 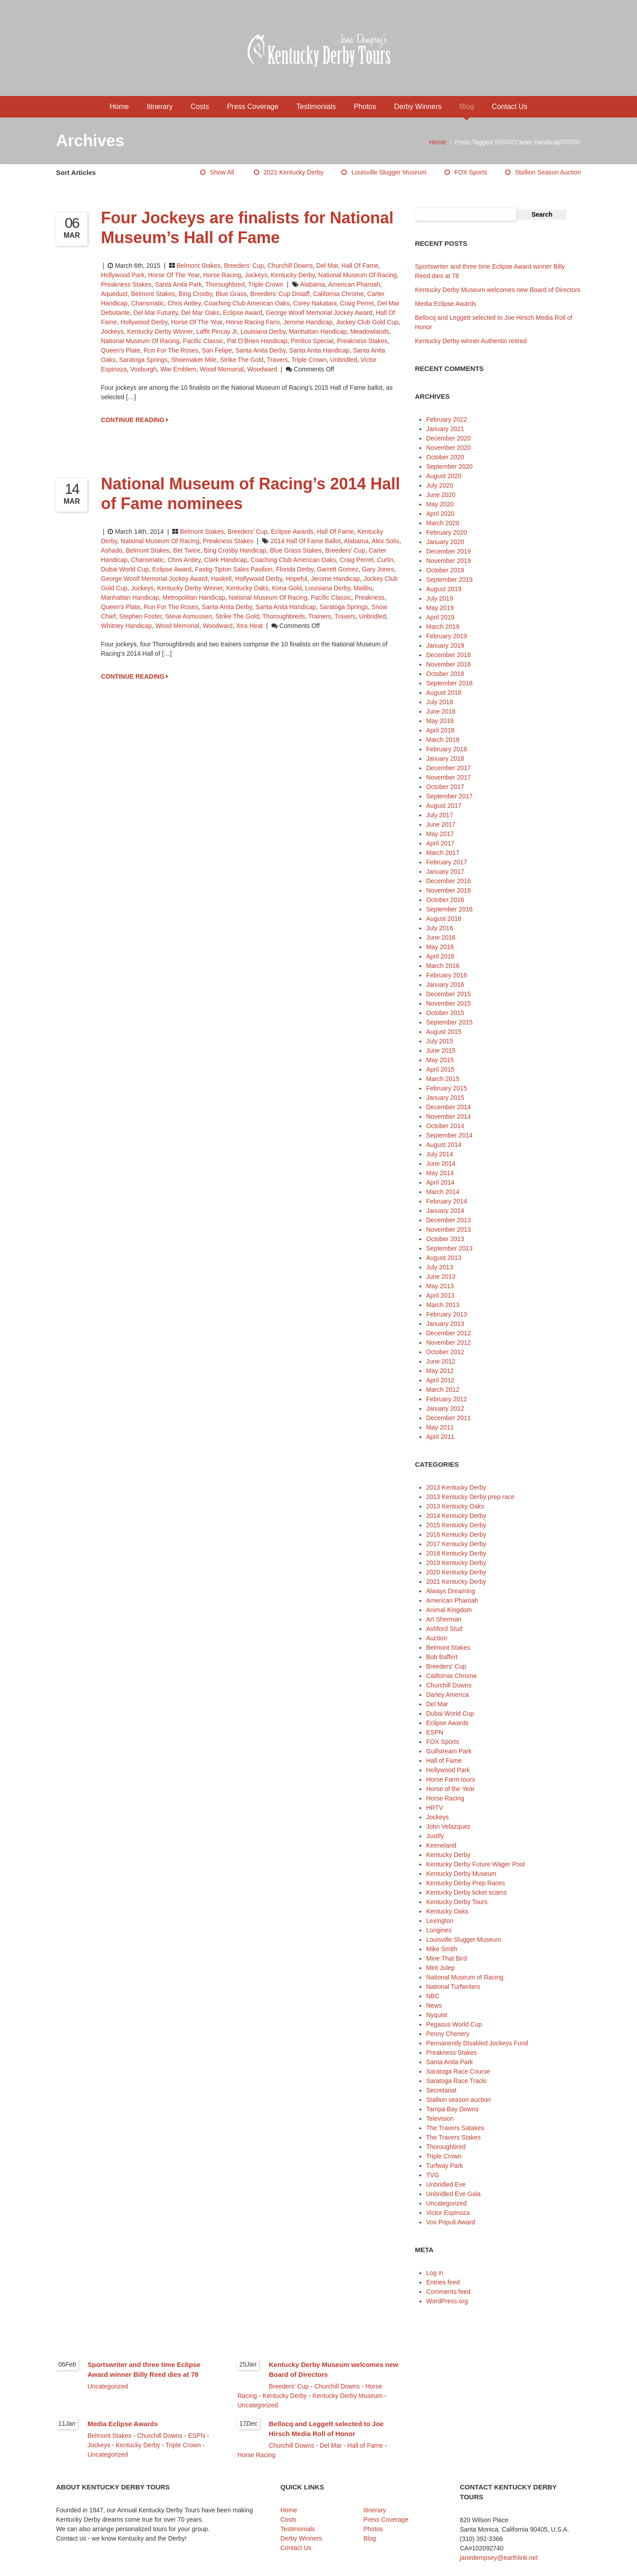 I want to click on Animal Kingdom, so click(x=449, y=1609).